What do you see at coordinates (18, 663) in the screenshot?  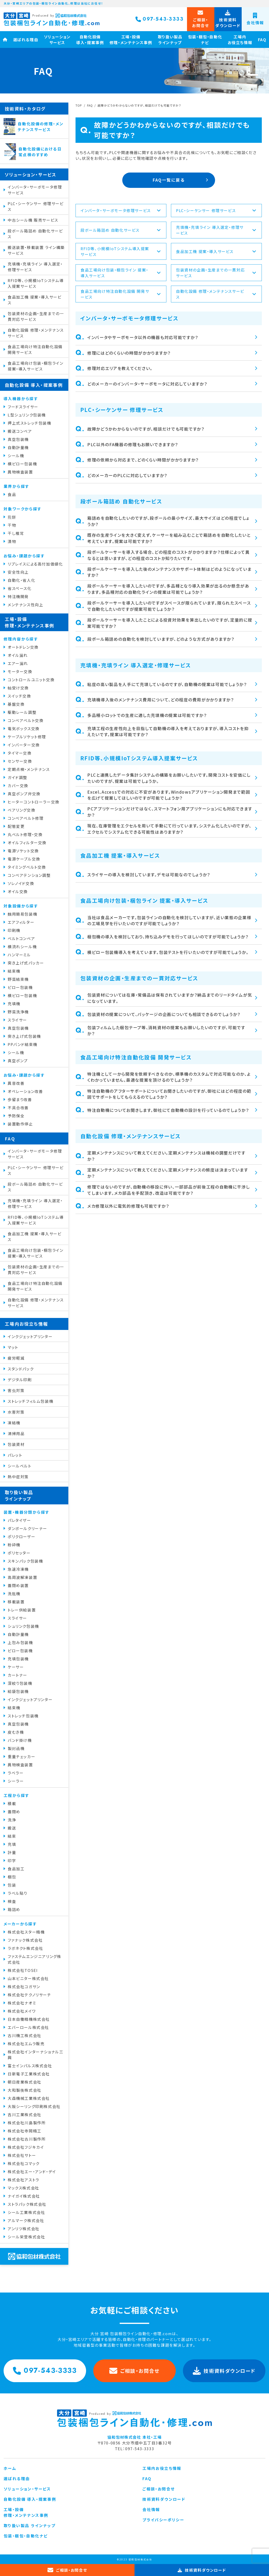 I see `エアー漏れ` at bounding box center [18, 663].